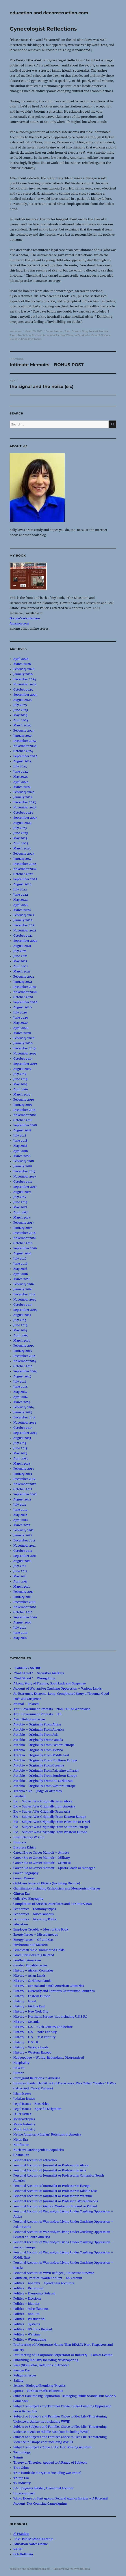 Image resolution: width=126 pixels, height=2576 pixels. What do you see at coordinates (20, 1448) in the screenshot?
I see `June 2013` at bounding box center [20, 1448].